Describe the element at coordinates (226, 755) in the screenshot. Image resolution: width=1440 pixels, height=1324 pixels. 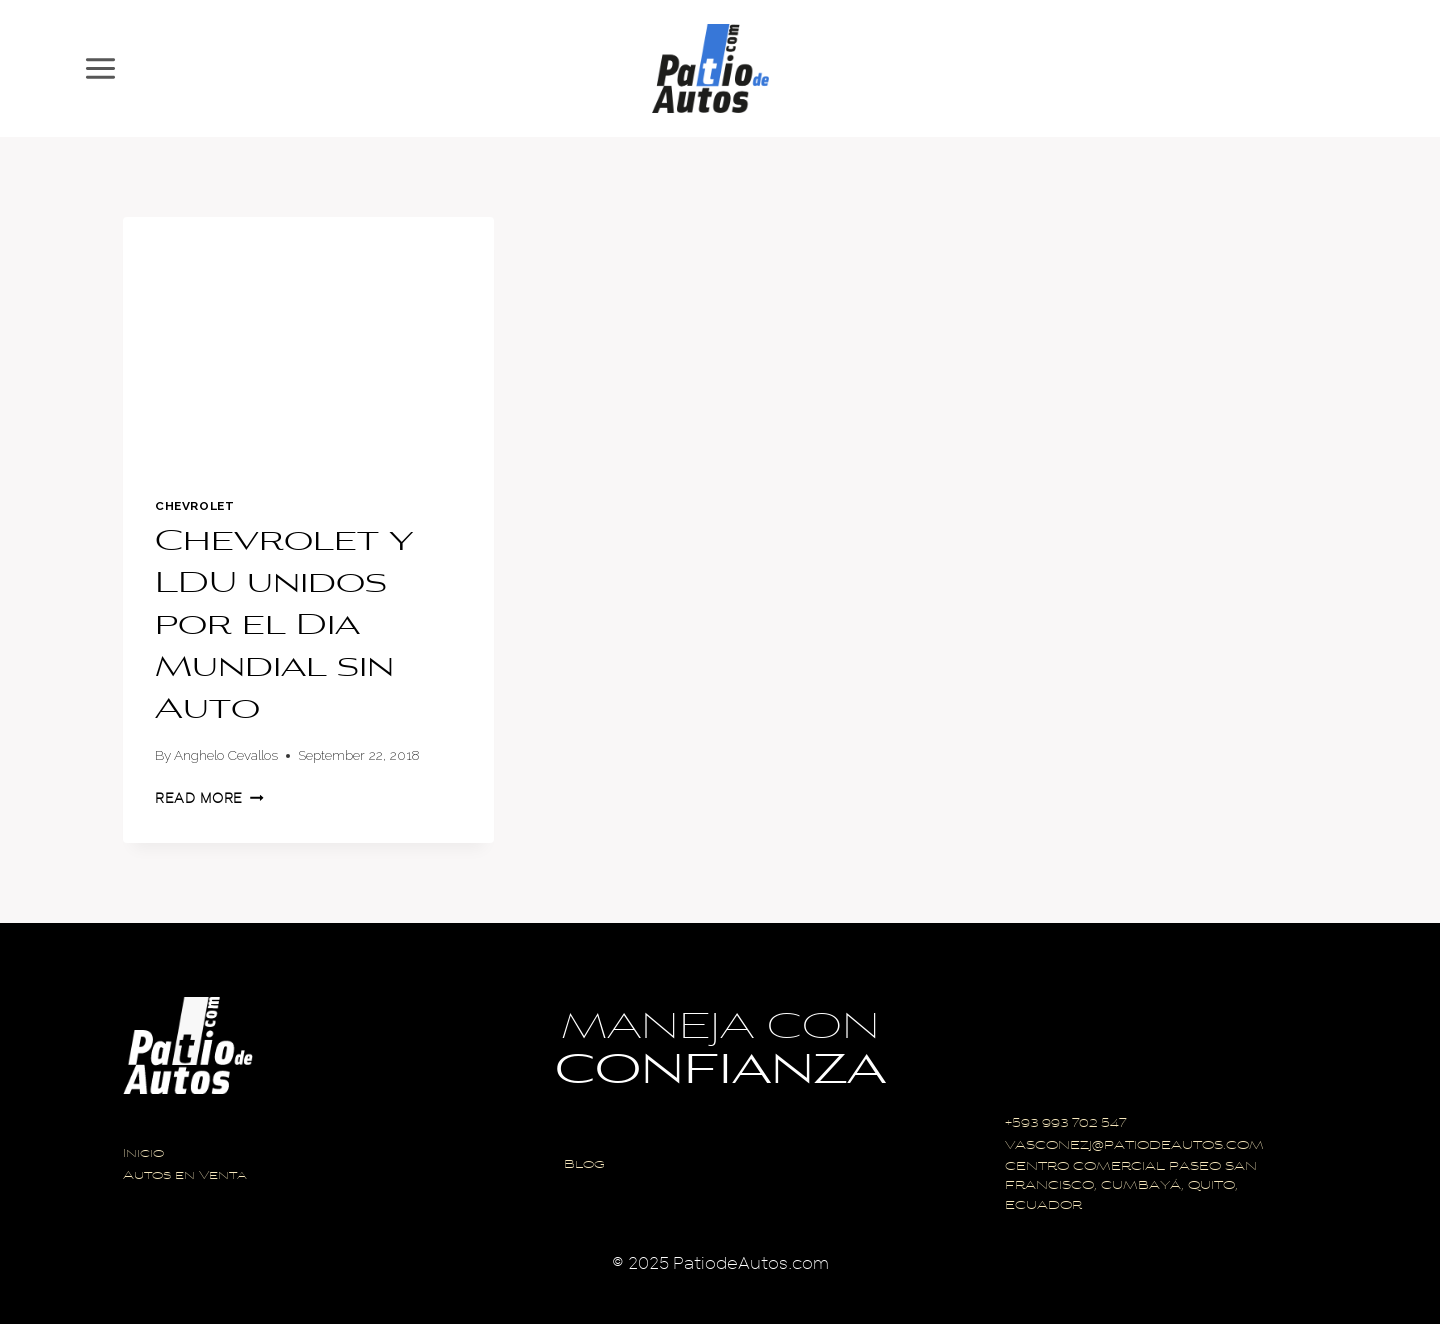
I see `Anghelo Cevallos` at that location.